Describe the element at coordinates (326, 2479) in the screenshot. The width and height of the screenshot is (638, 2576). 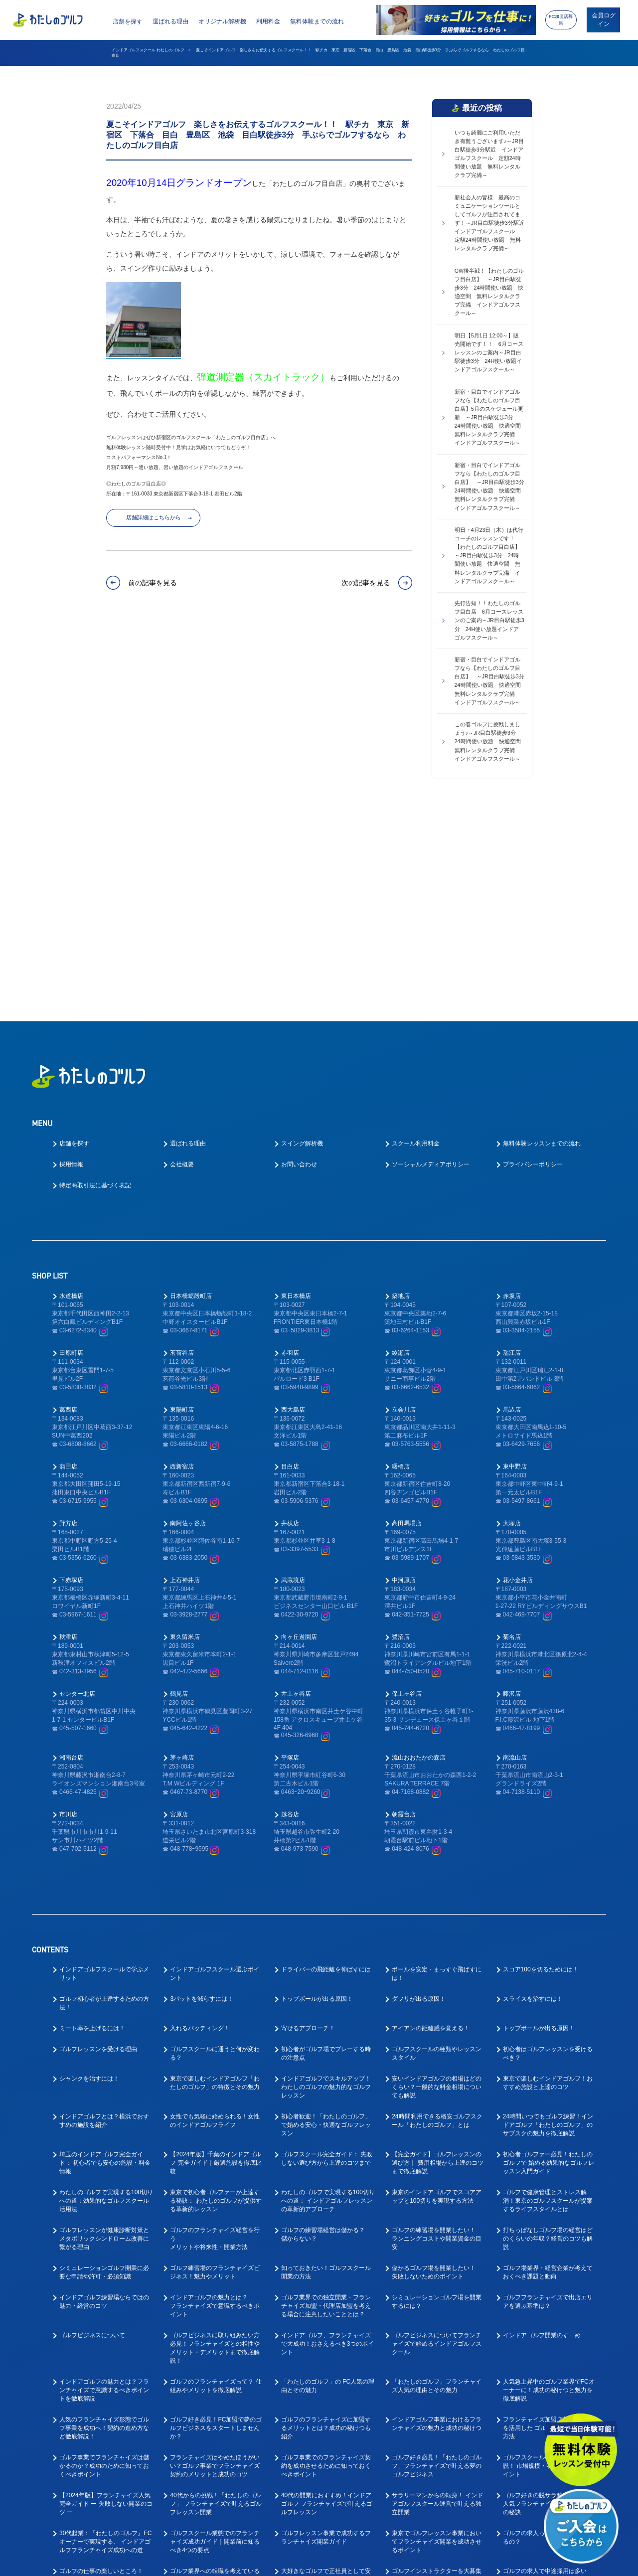
I see `教えて！ゴルフの求人はなぜ人気なの？` at that location.